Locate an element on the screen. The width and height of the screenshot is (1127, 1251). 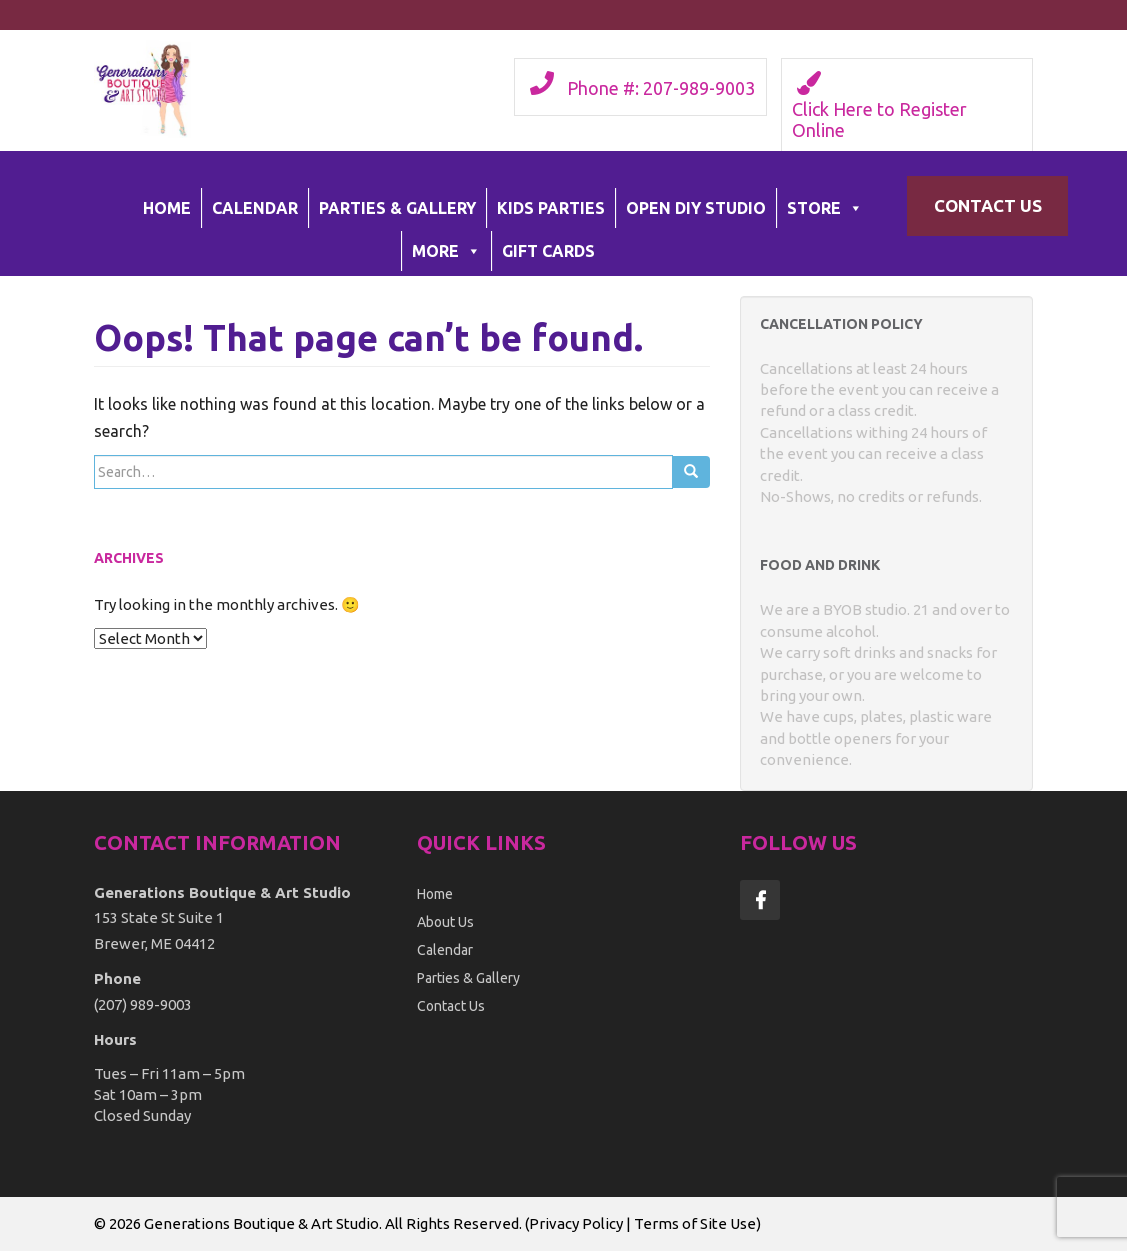
Parties & Gallery is located at coordinates (397, 208).